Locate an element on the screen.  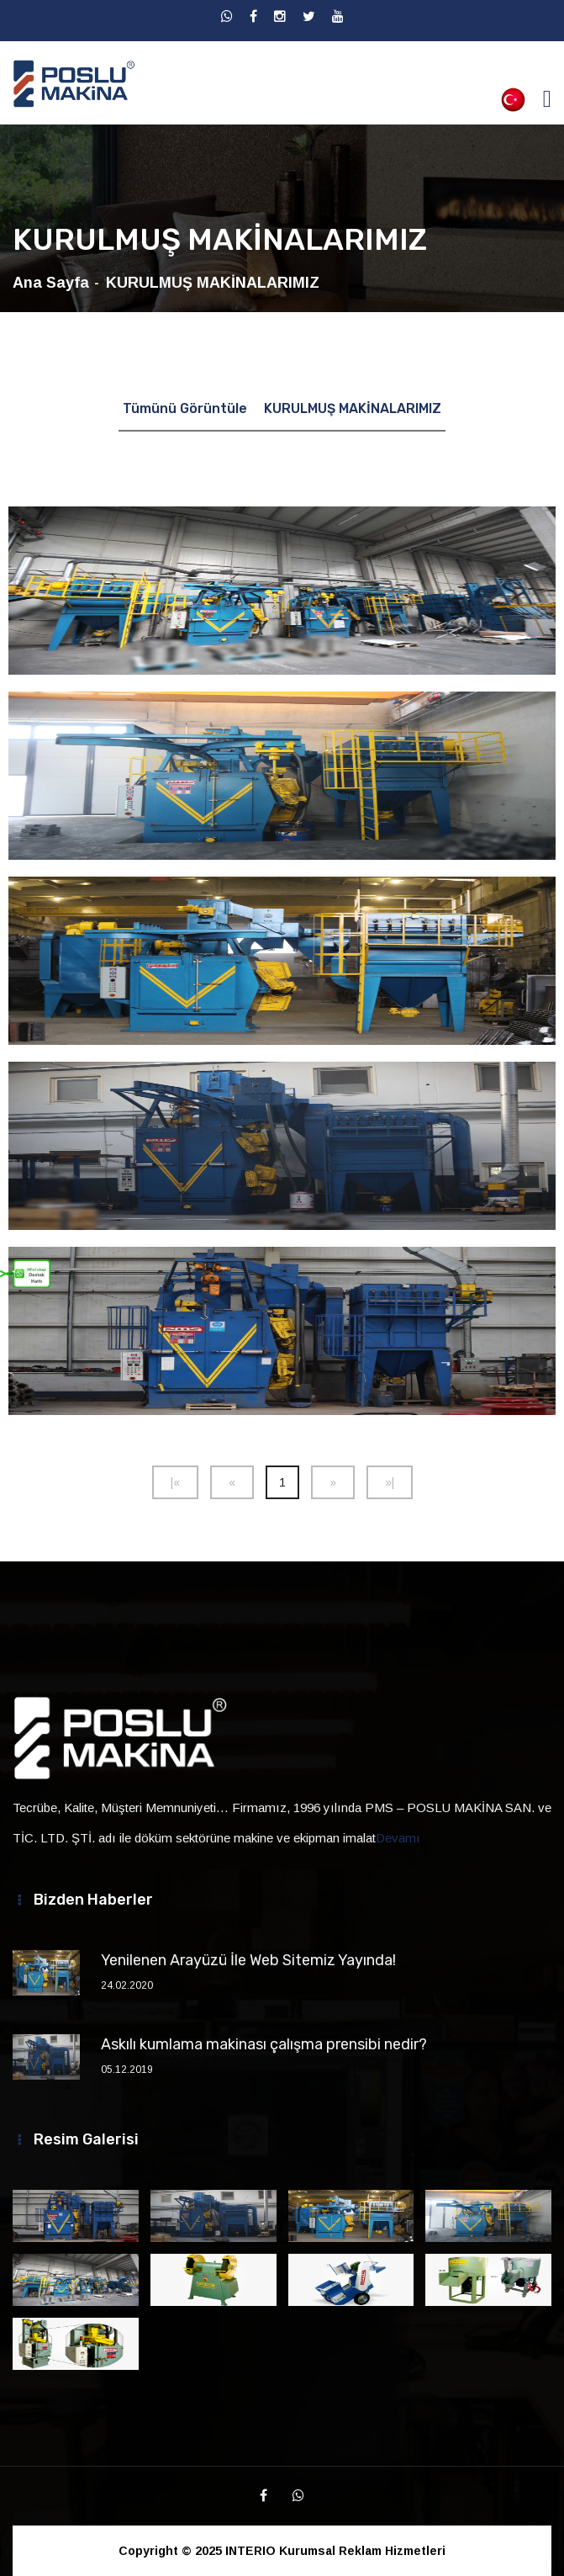
Ana Sayfa is located at coordinates (51, 282).